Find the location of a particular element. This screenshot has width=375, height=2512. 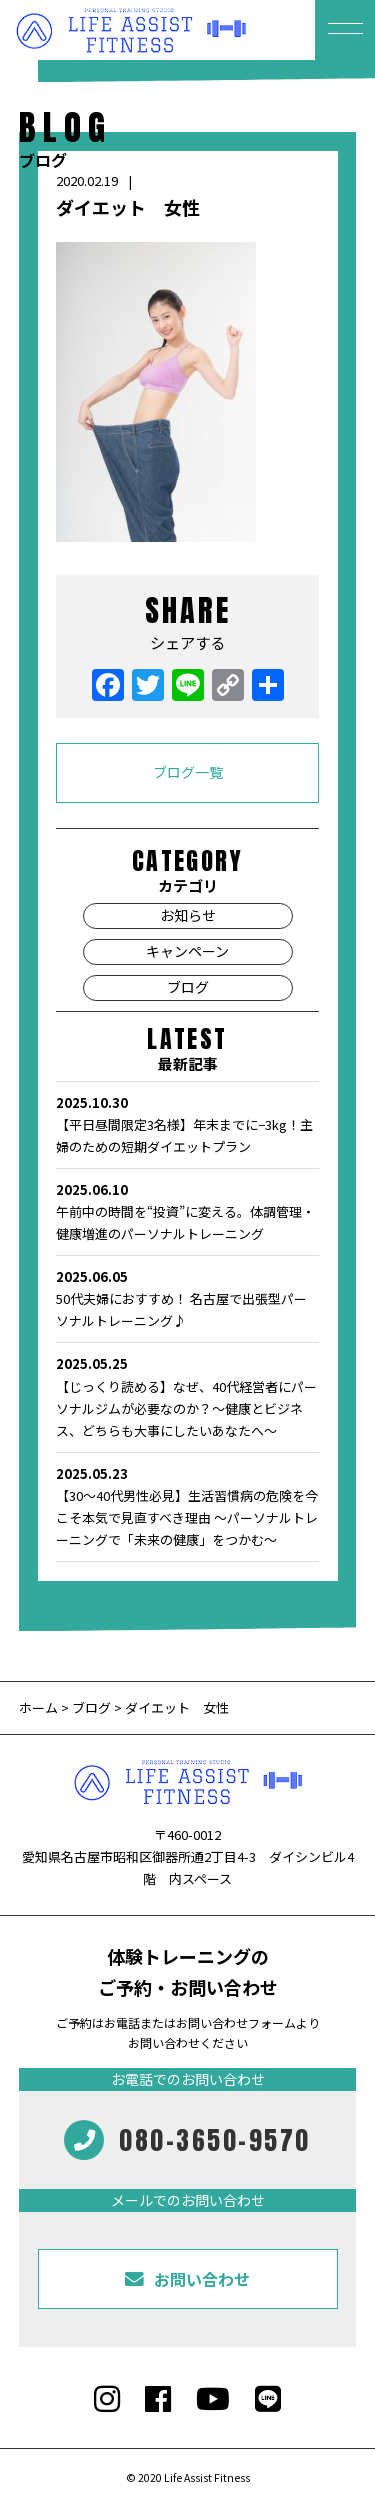

ブログ is located at coordinates (188, 987).